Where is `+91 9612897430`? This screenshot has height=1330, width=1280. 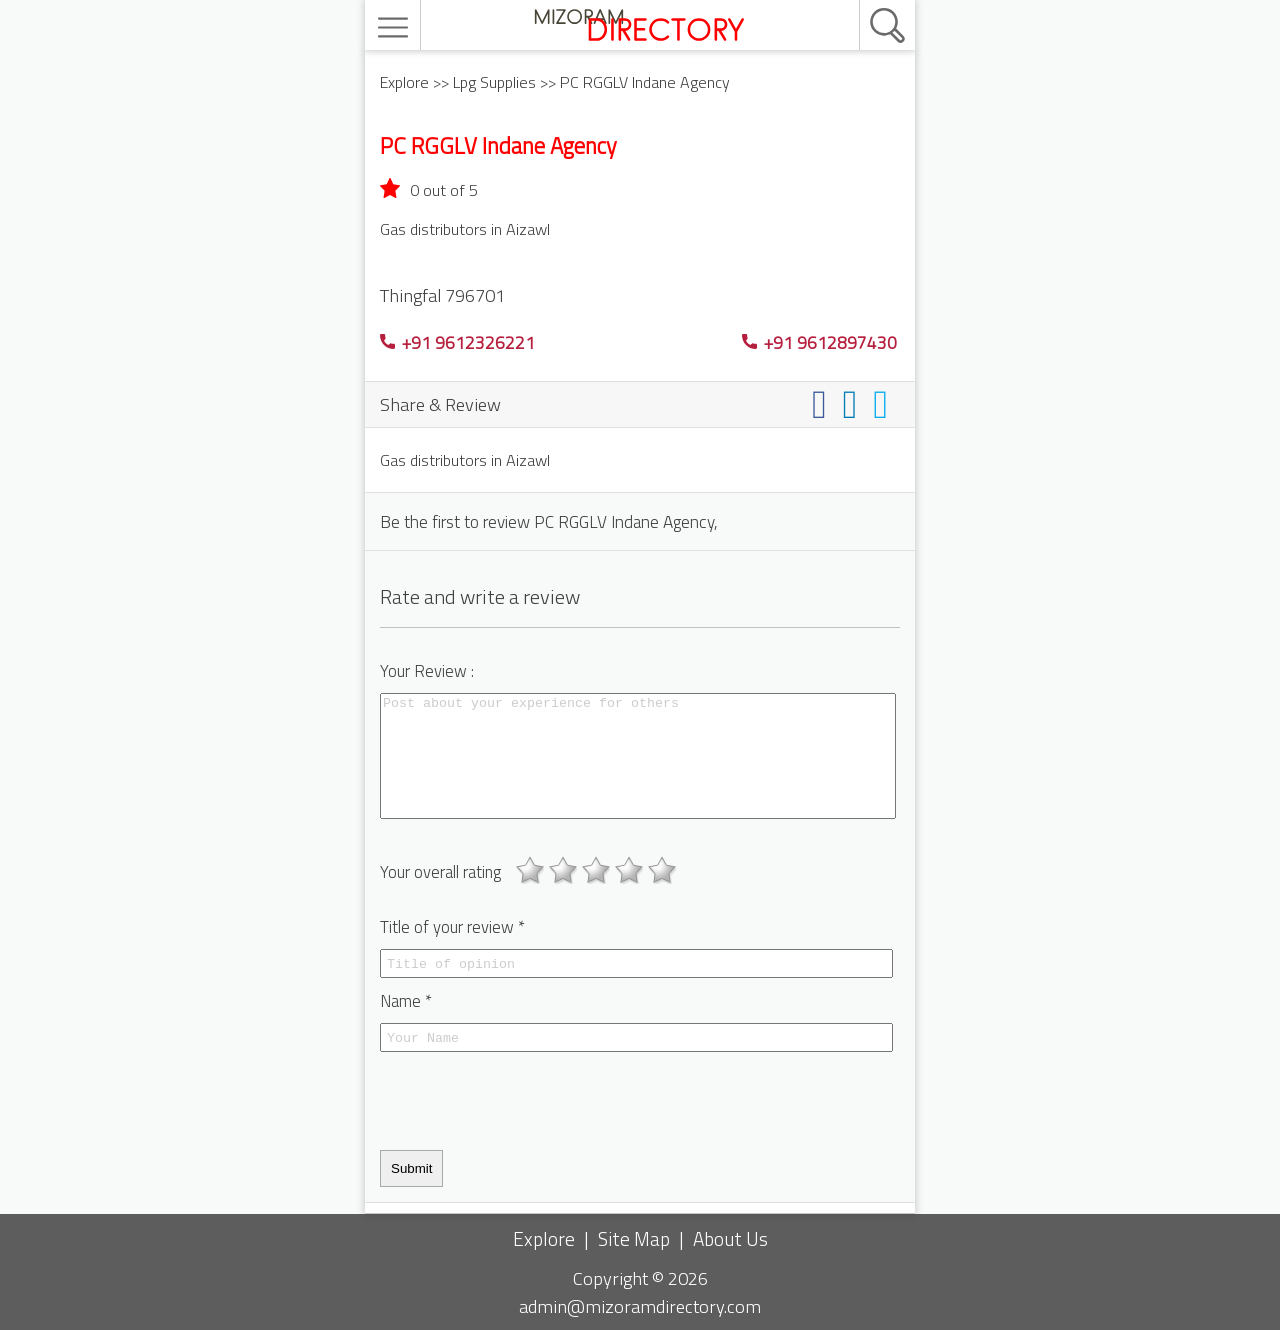
+91 9612897430 is located at coordinates (819, 342).